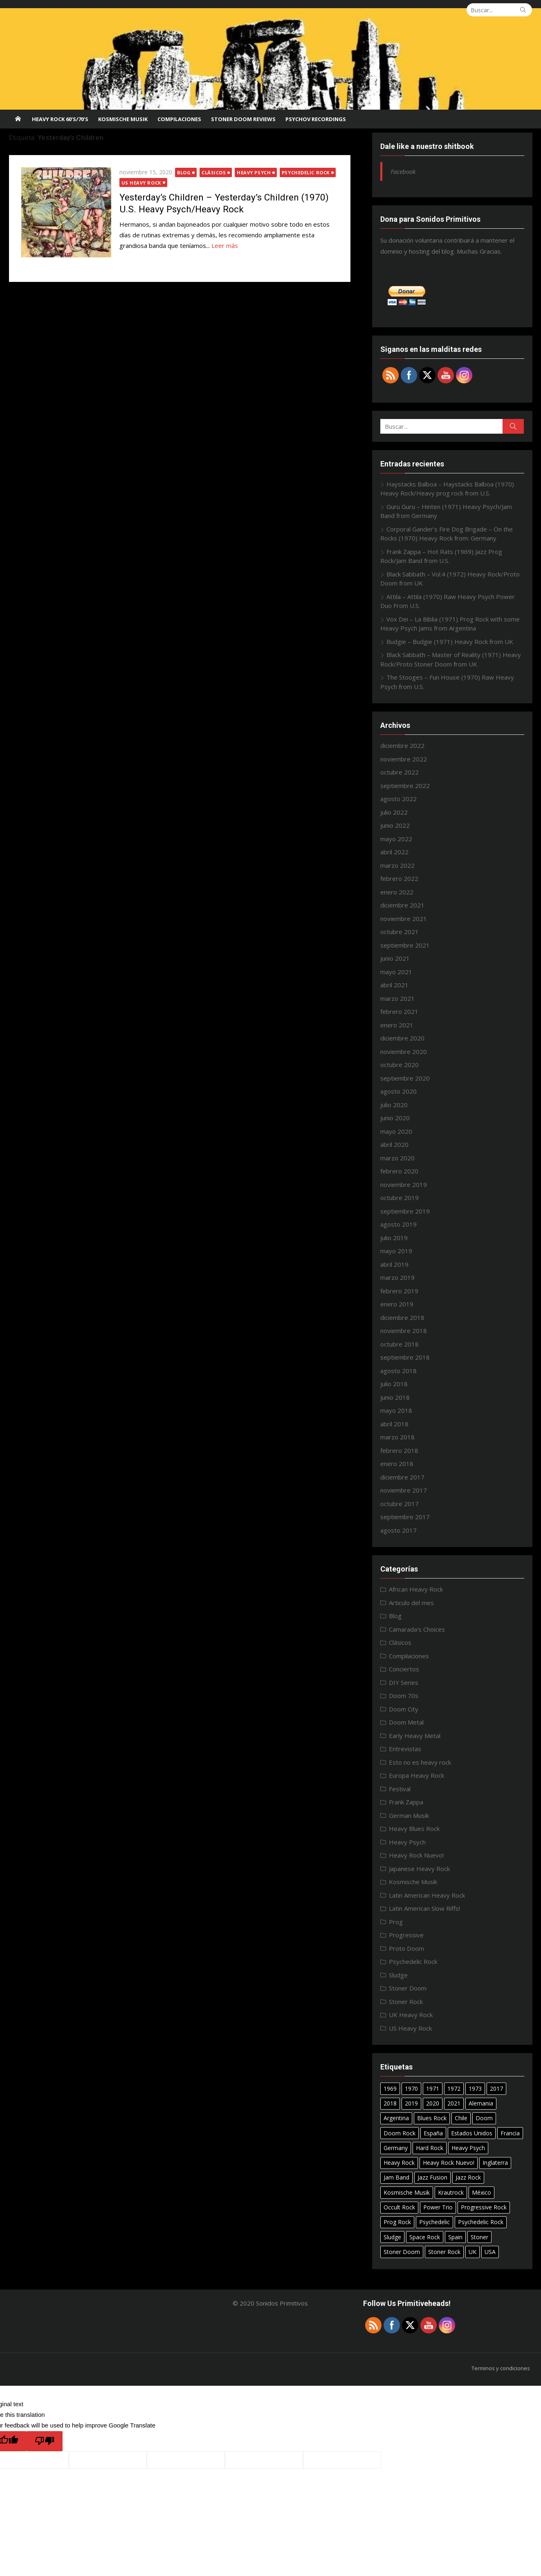 The image size is (541, 2576). Describe the element at coordinates (403, 1051) in the screenshot. I see `noviembre 2020` at that location.